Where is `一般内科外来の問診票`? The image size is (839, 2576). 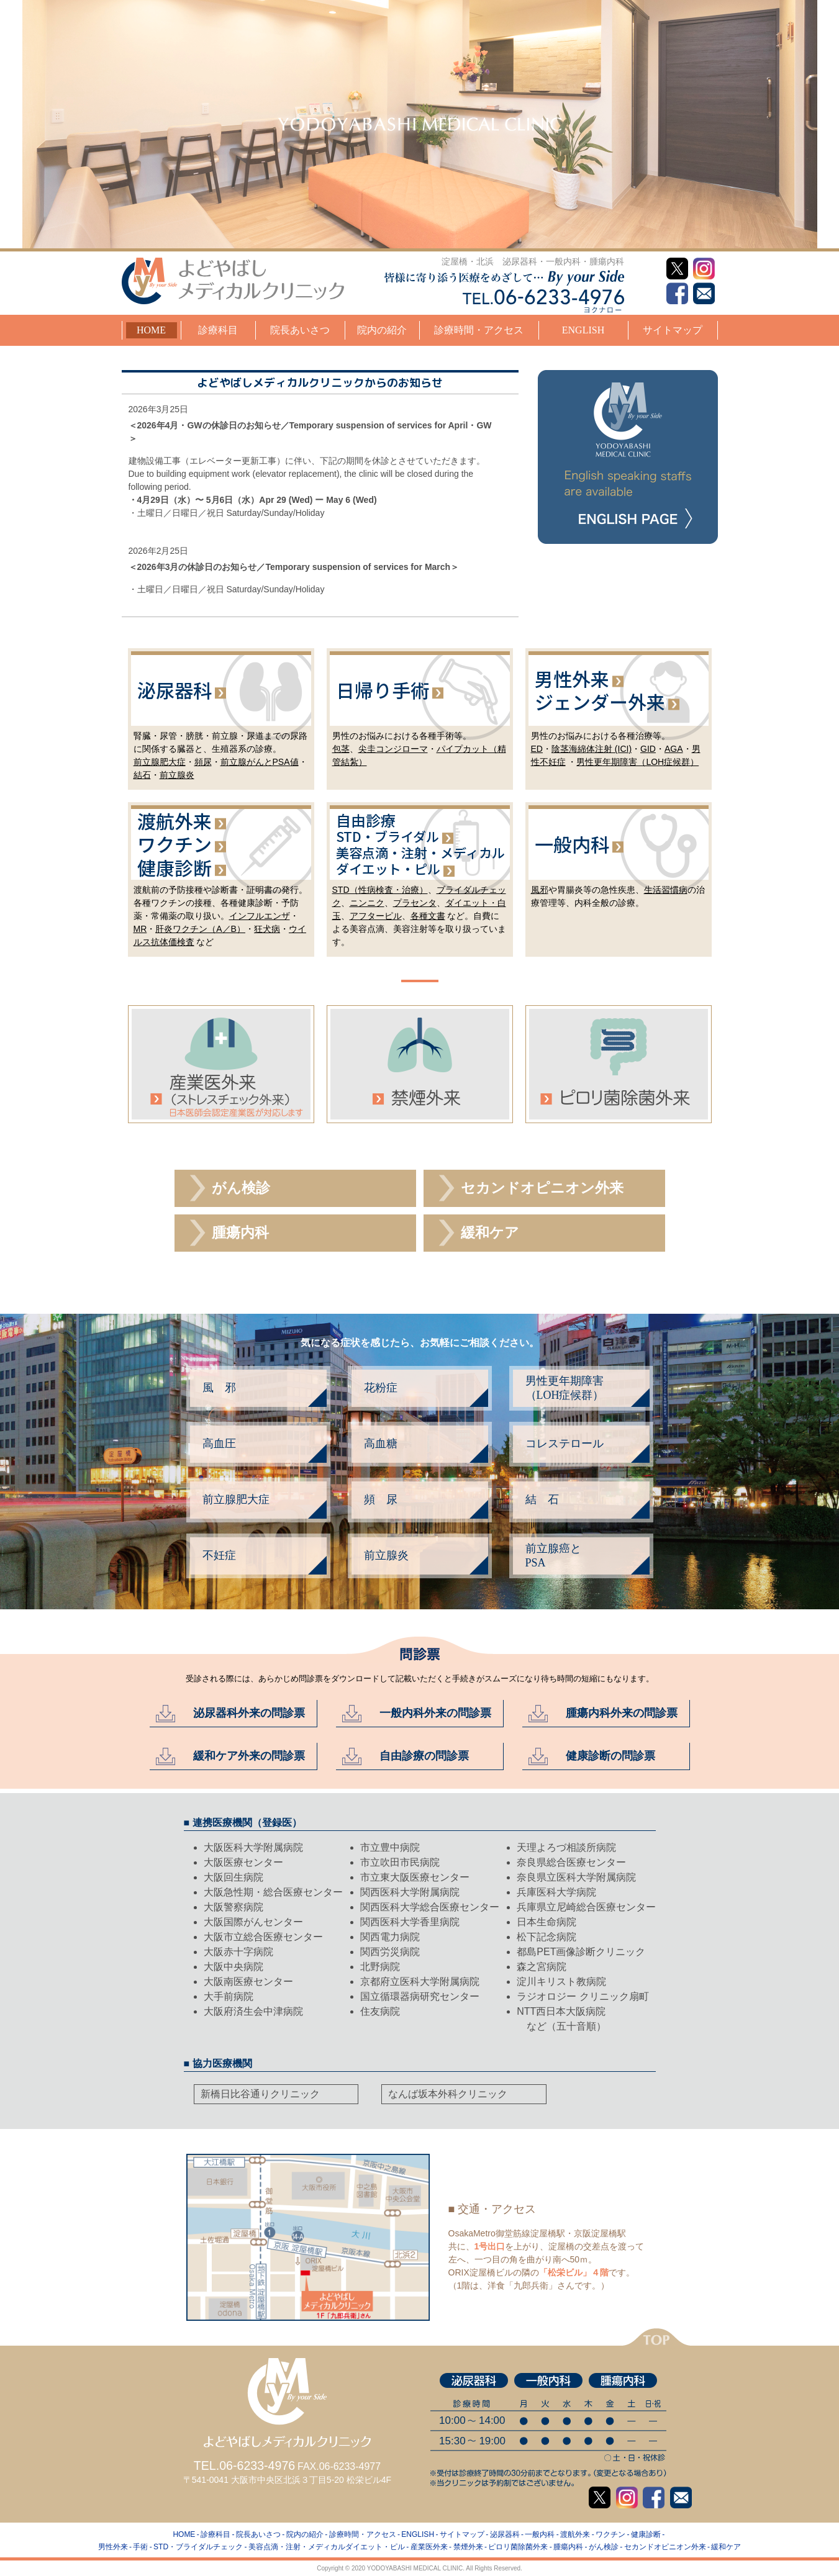
一般内科外来の問診票 is located at coordinates (435, 1713).